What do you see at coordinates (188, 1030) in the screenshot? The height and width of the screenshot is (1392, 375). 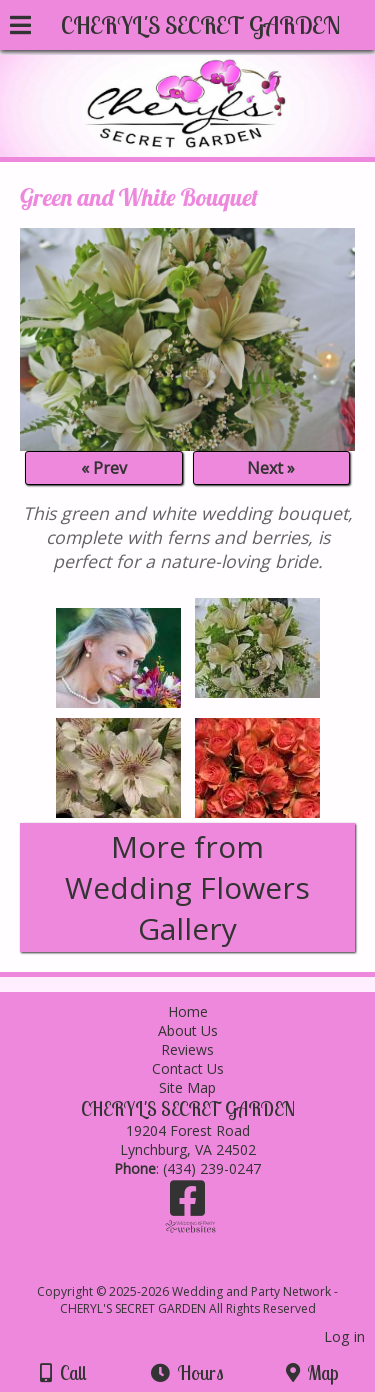 I see `About Us` at bounding box center [188, 1030].